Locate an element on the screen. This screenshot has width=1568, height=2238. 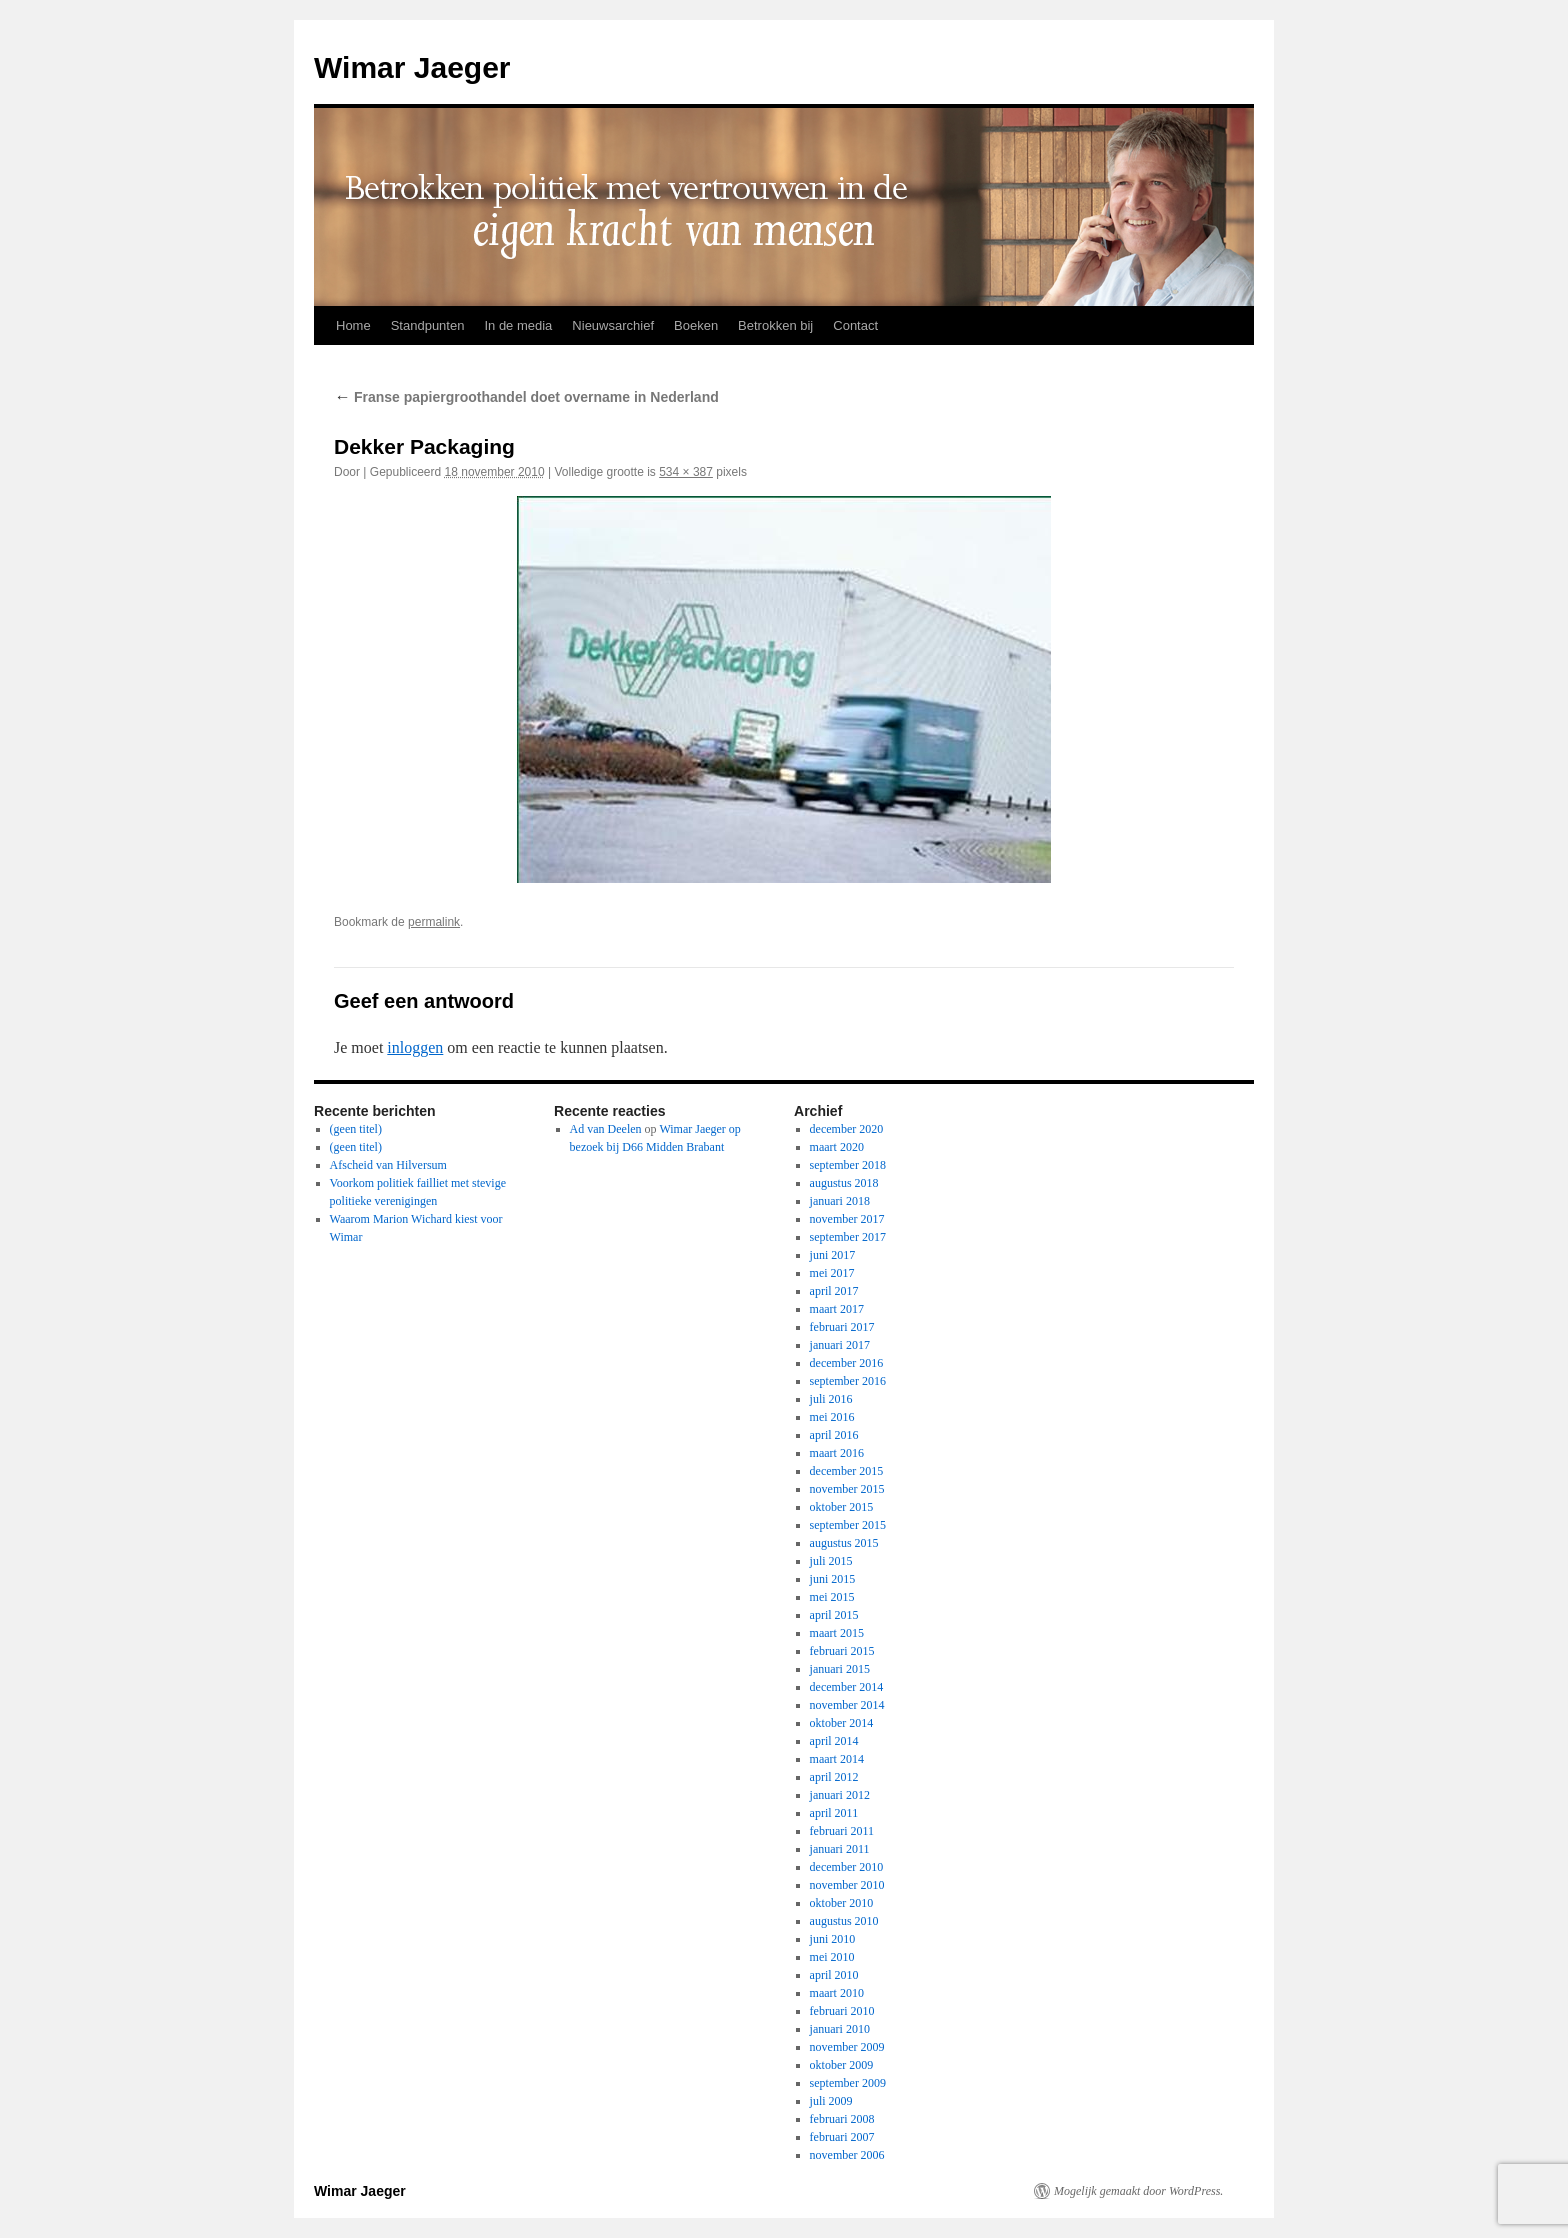
juni 2017 is located at coordinates (833, 1255).